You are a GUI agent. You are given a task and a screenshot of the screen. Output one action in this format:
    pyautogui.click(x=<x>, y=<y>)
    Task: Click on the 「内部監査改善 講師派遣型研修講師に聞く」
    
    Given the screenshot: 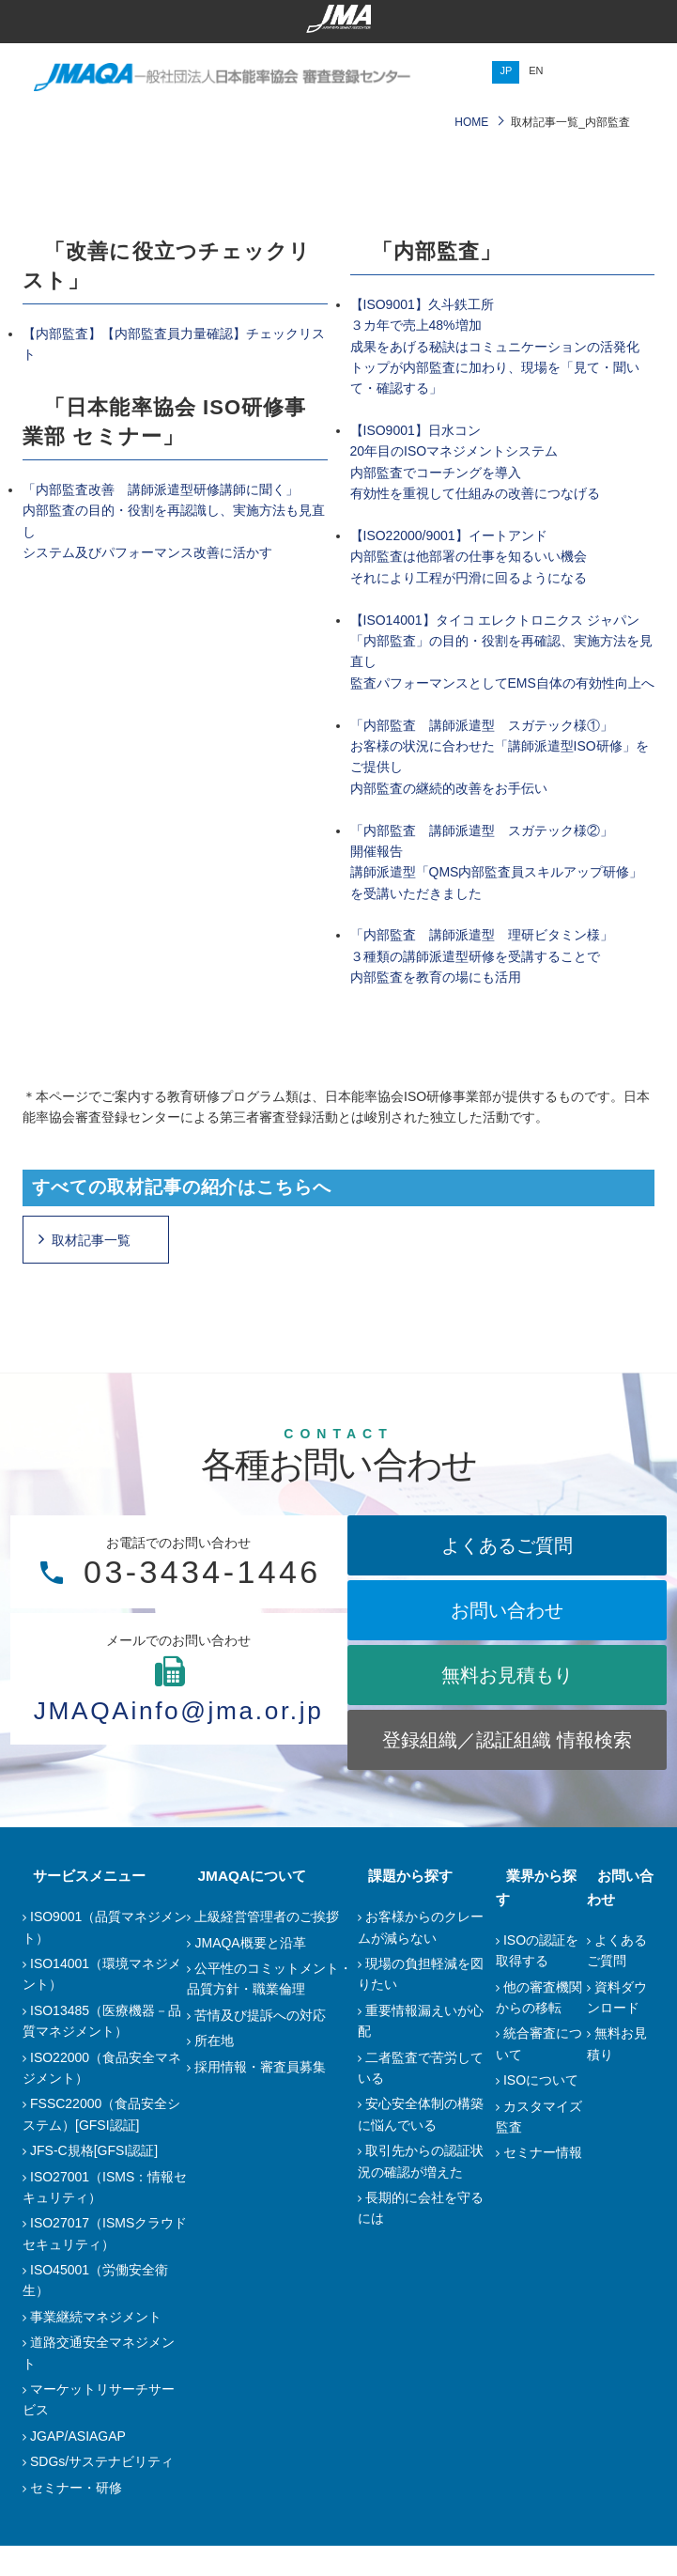 What is the action you would take?
    pyautogui.click(x=161, y=489)
    